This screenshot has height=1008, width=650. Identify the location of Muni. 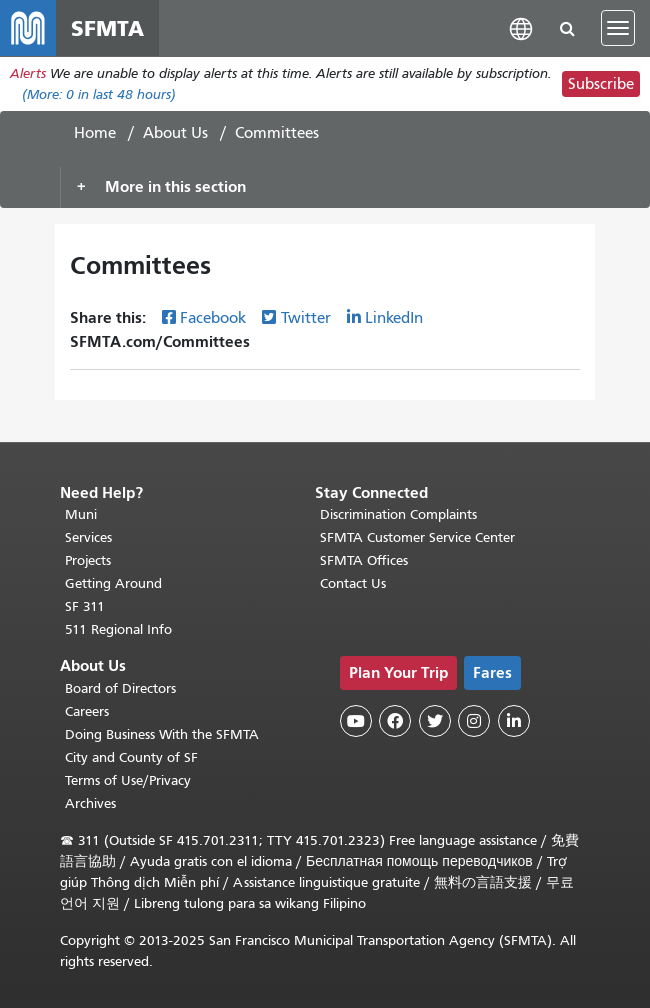
(81, 514).